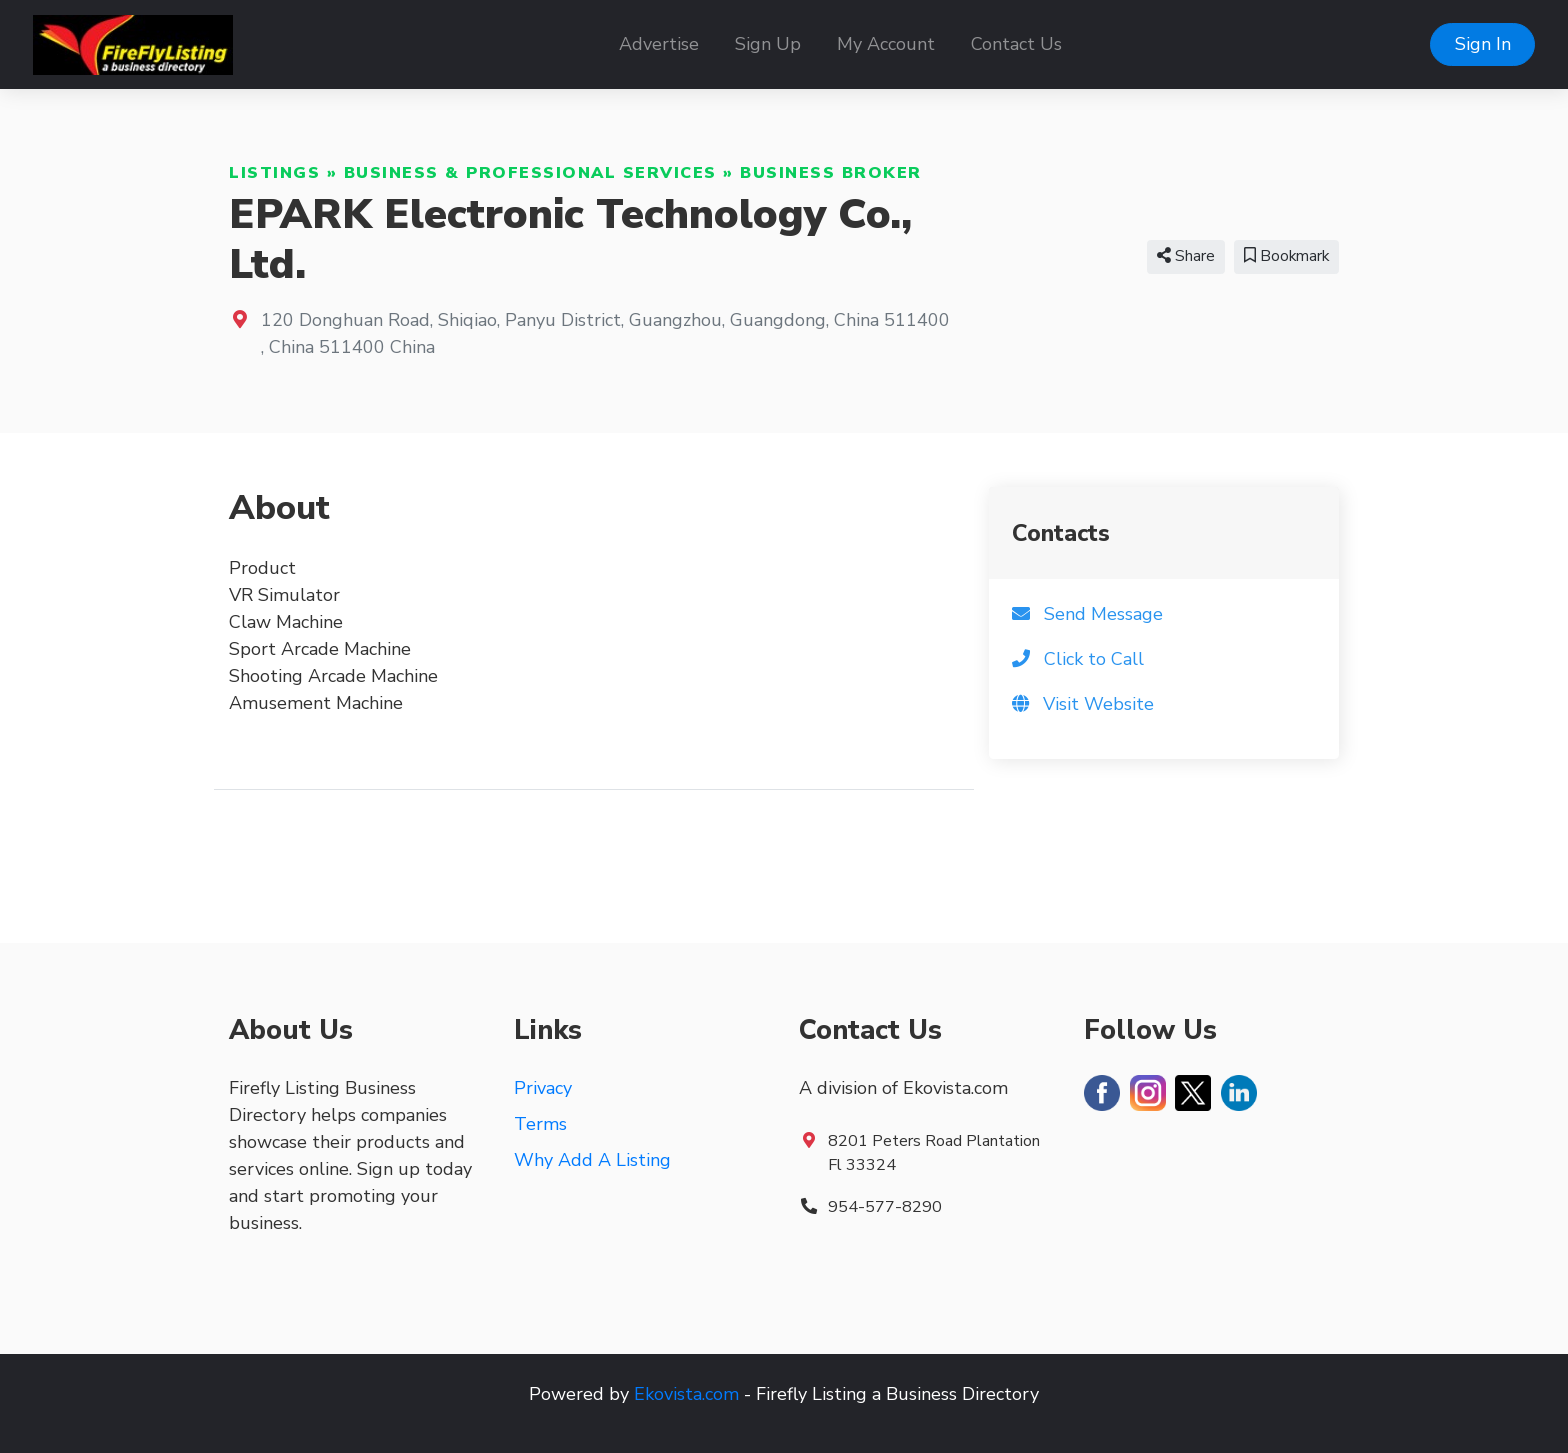 This screenshot has height=1453, width=1568. What do you see at coordinates (659, 44) in the screenshot?
I see `Advertise` at bounding box center [659, 44].